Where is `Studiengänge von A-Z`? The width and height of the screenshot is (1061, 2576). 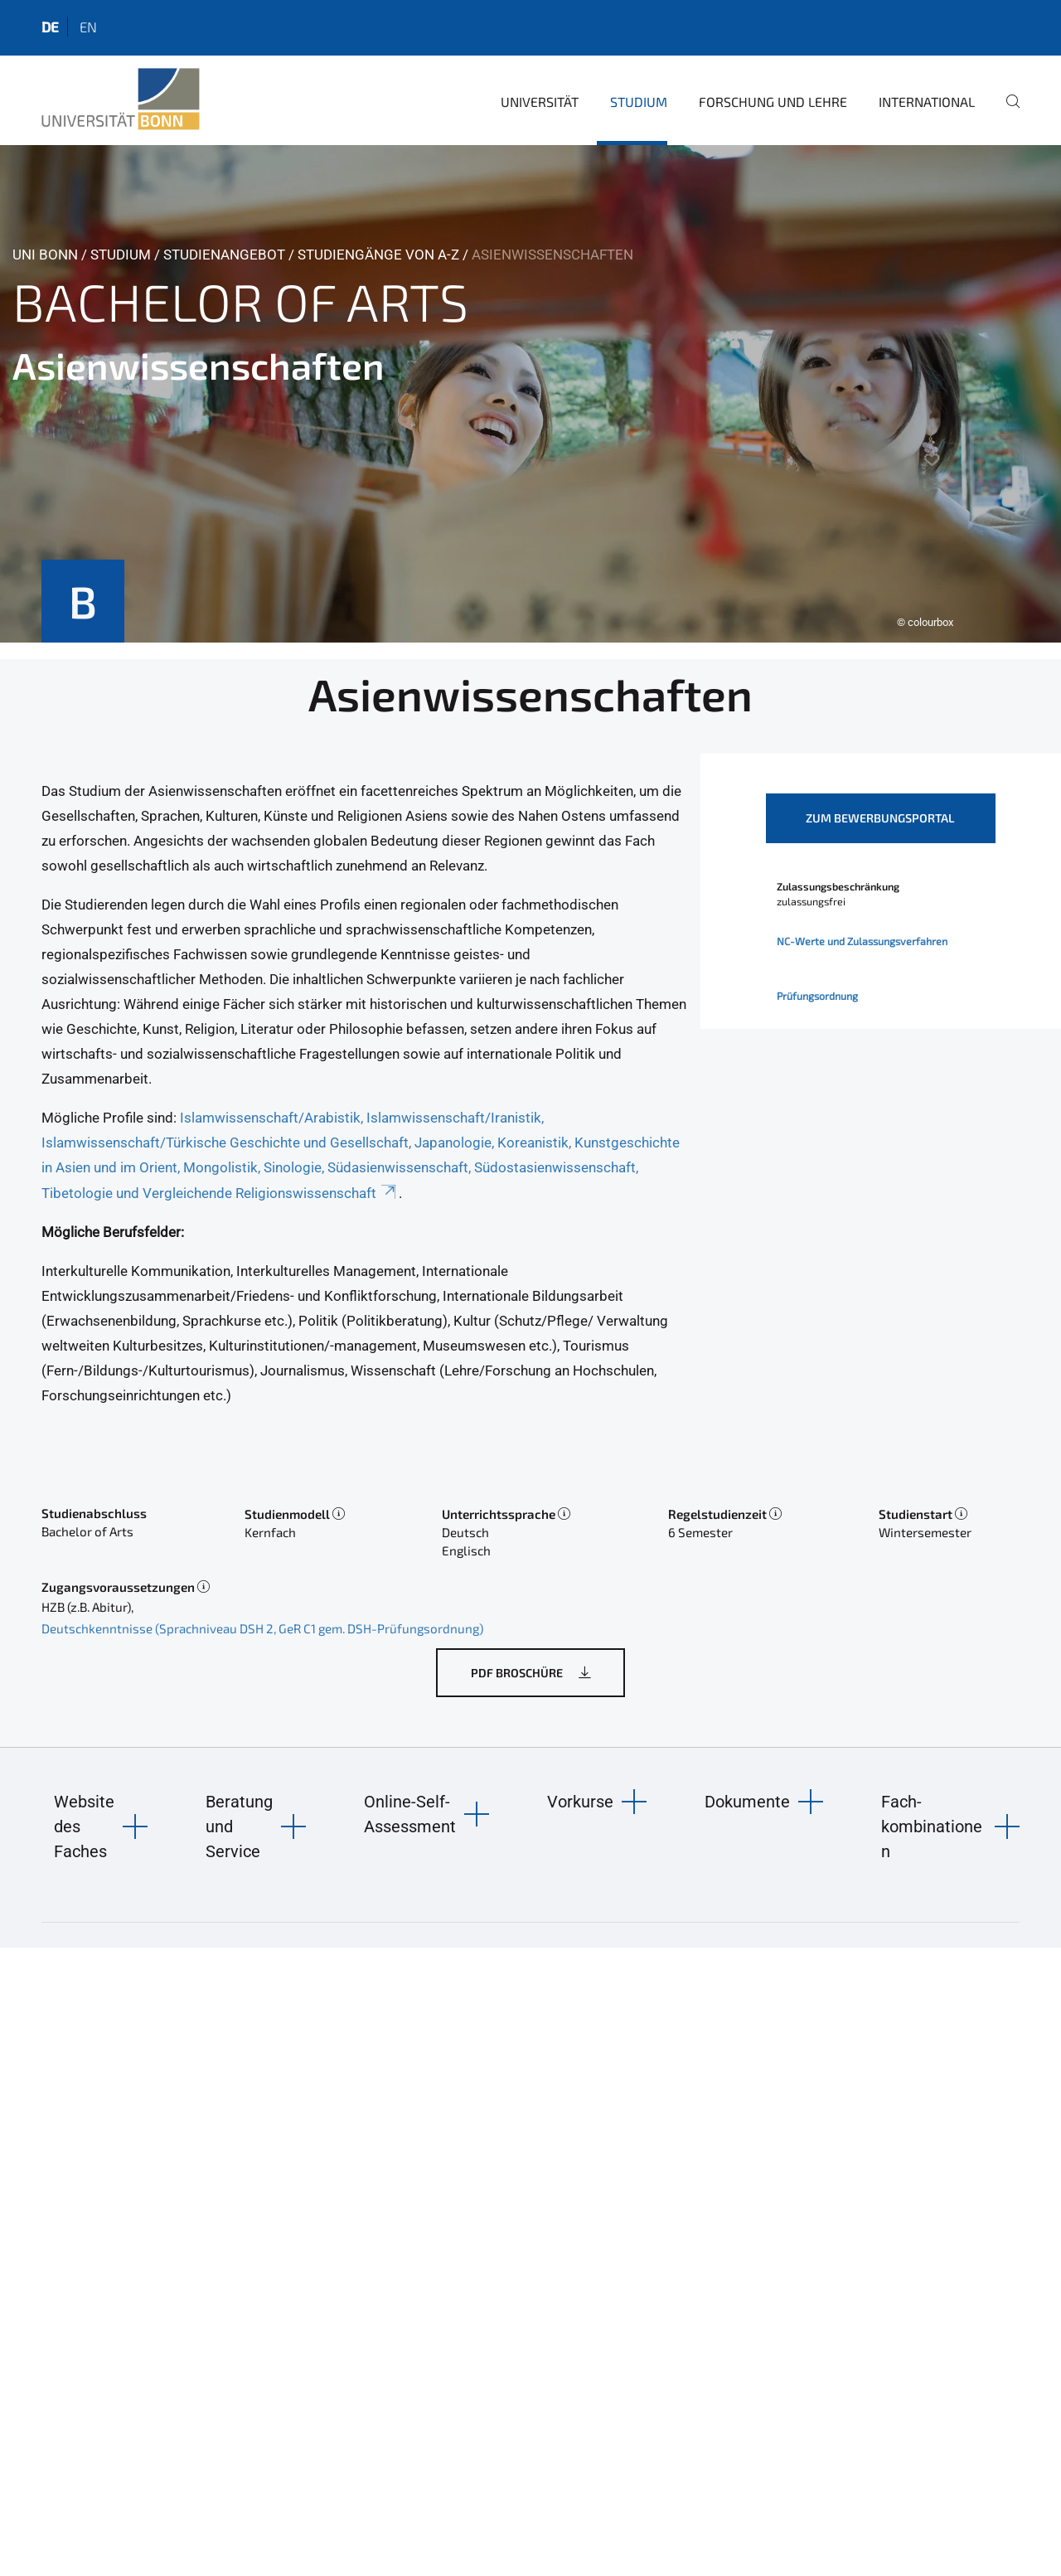 Studiengänge von A-Z is located at coordinates (378, 254).